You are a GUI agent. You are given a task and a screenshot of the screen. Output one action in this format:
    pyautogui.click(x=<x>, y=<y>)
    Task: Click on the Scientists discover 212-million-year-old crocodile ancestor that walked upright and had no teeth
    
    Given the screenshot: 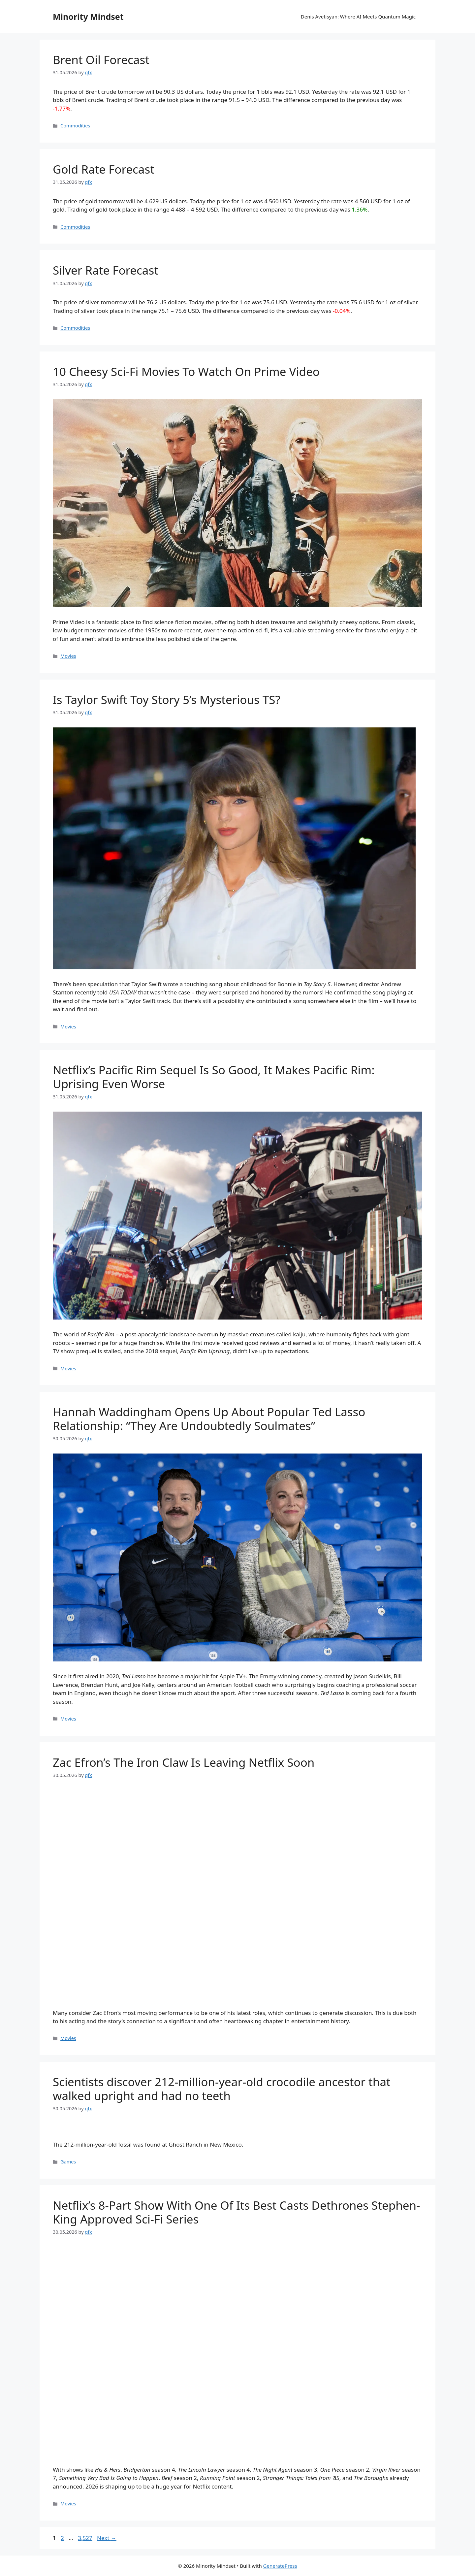 What is the action you would take?
    pyautogui.click(x=222, y=2088)
    